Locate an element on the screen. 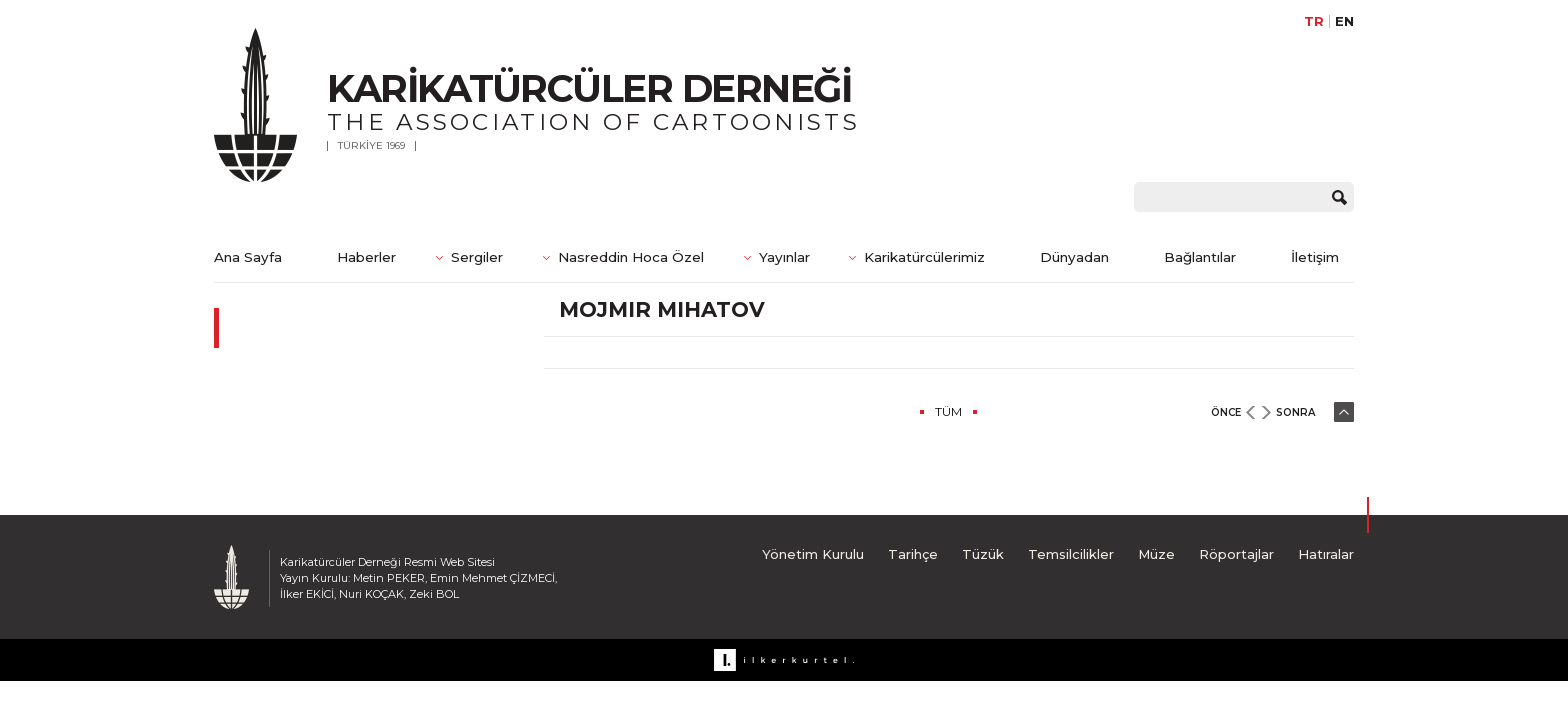  Tüzük is located at coordinates (983, 554).